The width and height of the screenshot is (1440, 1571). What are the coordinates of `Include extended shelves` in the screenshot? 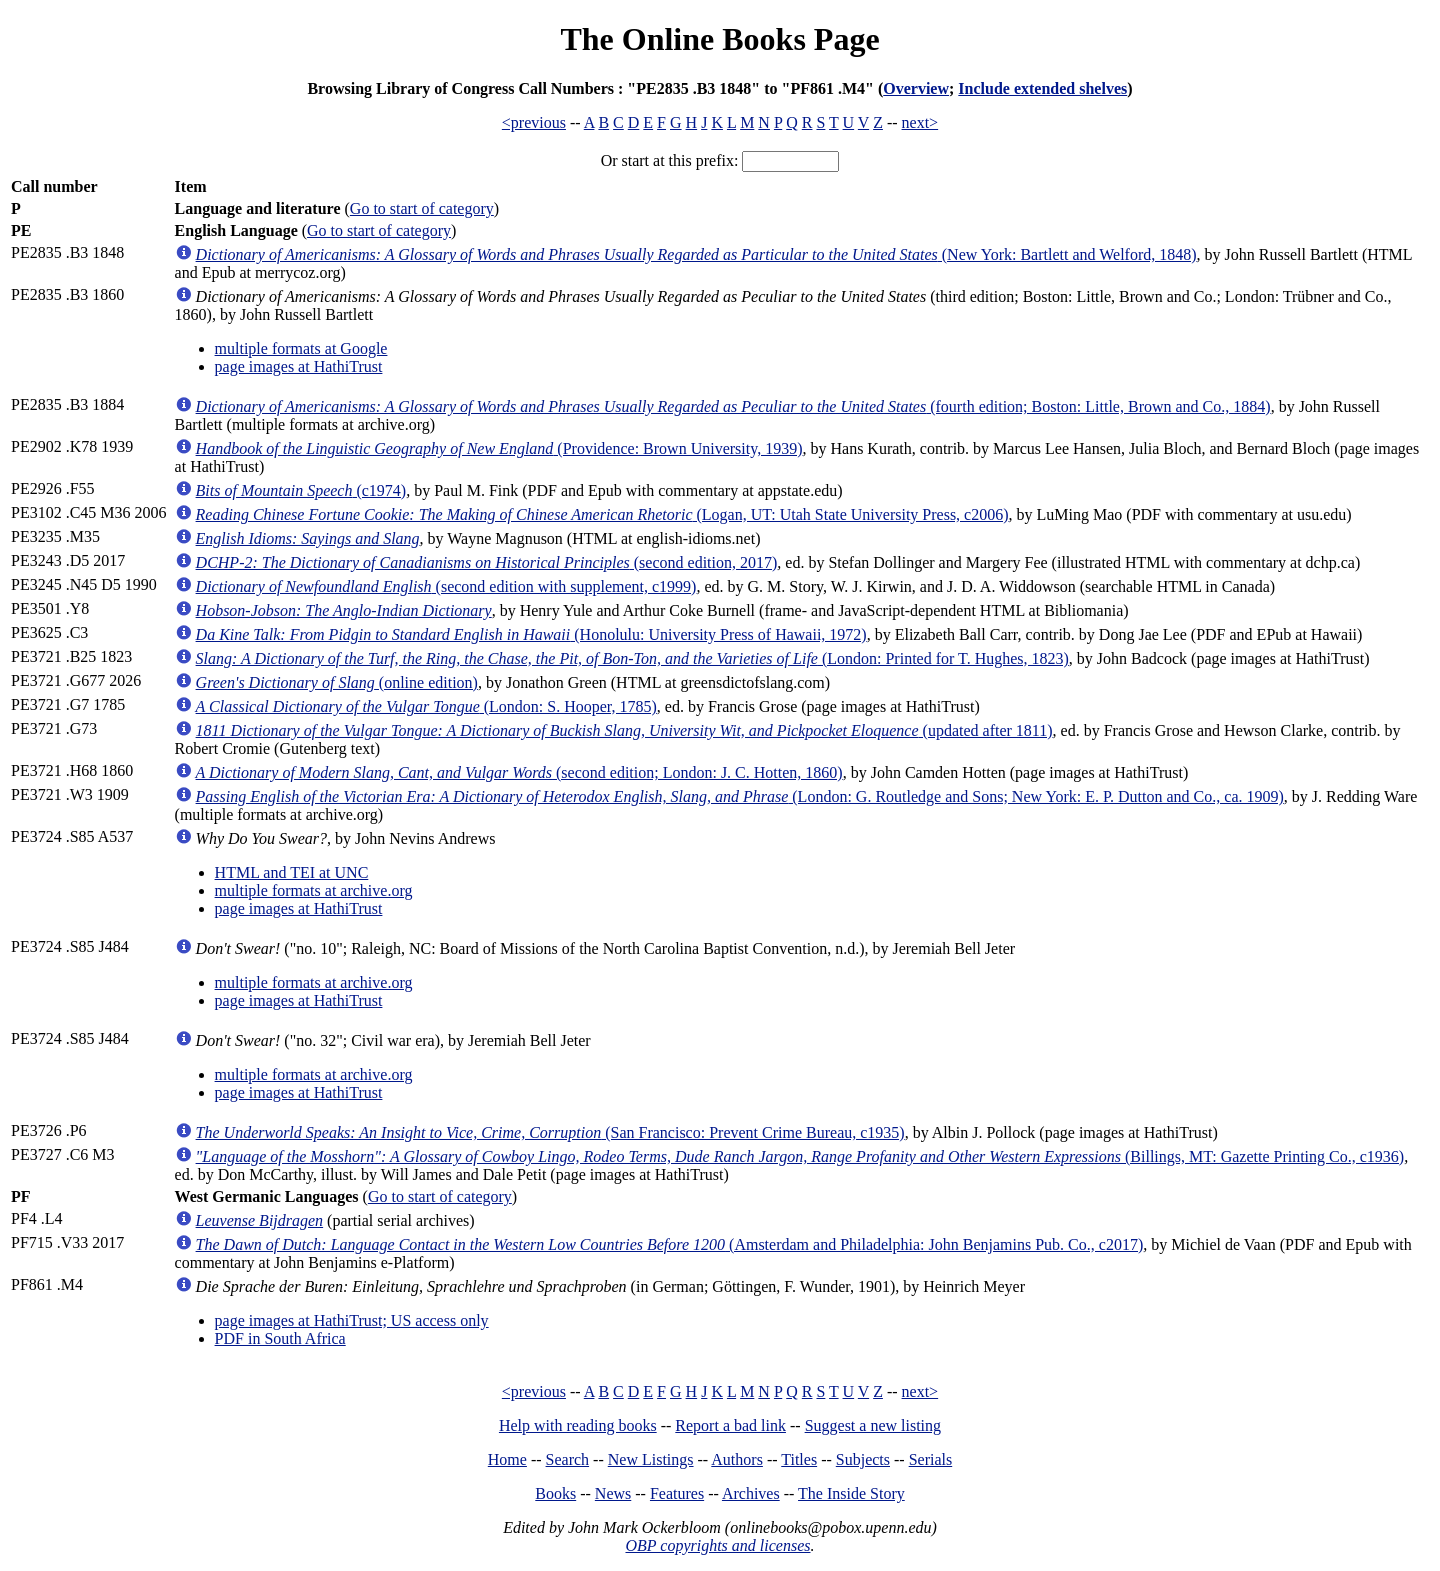 It's located at (1042, 88).